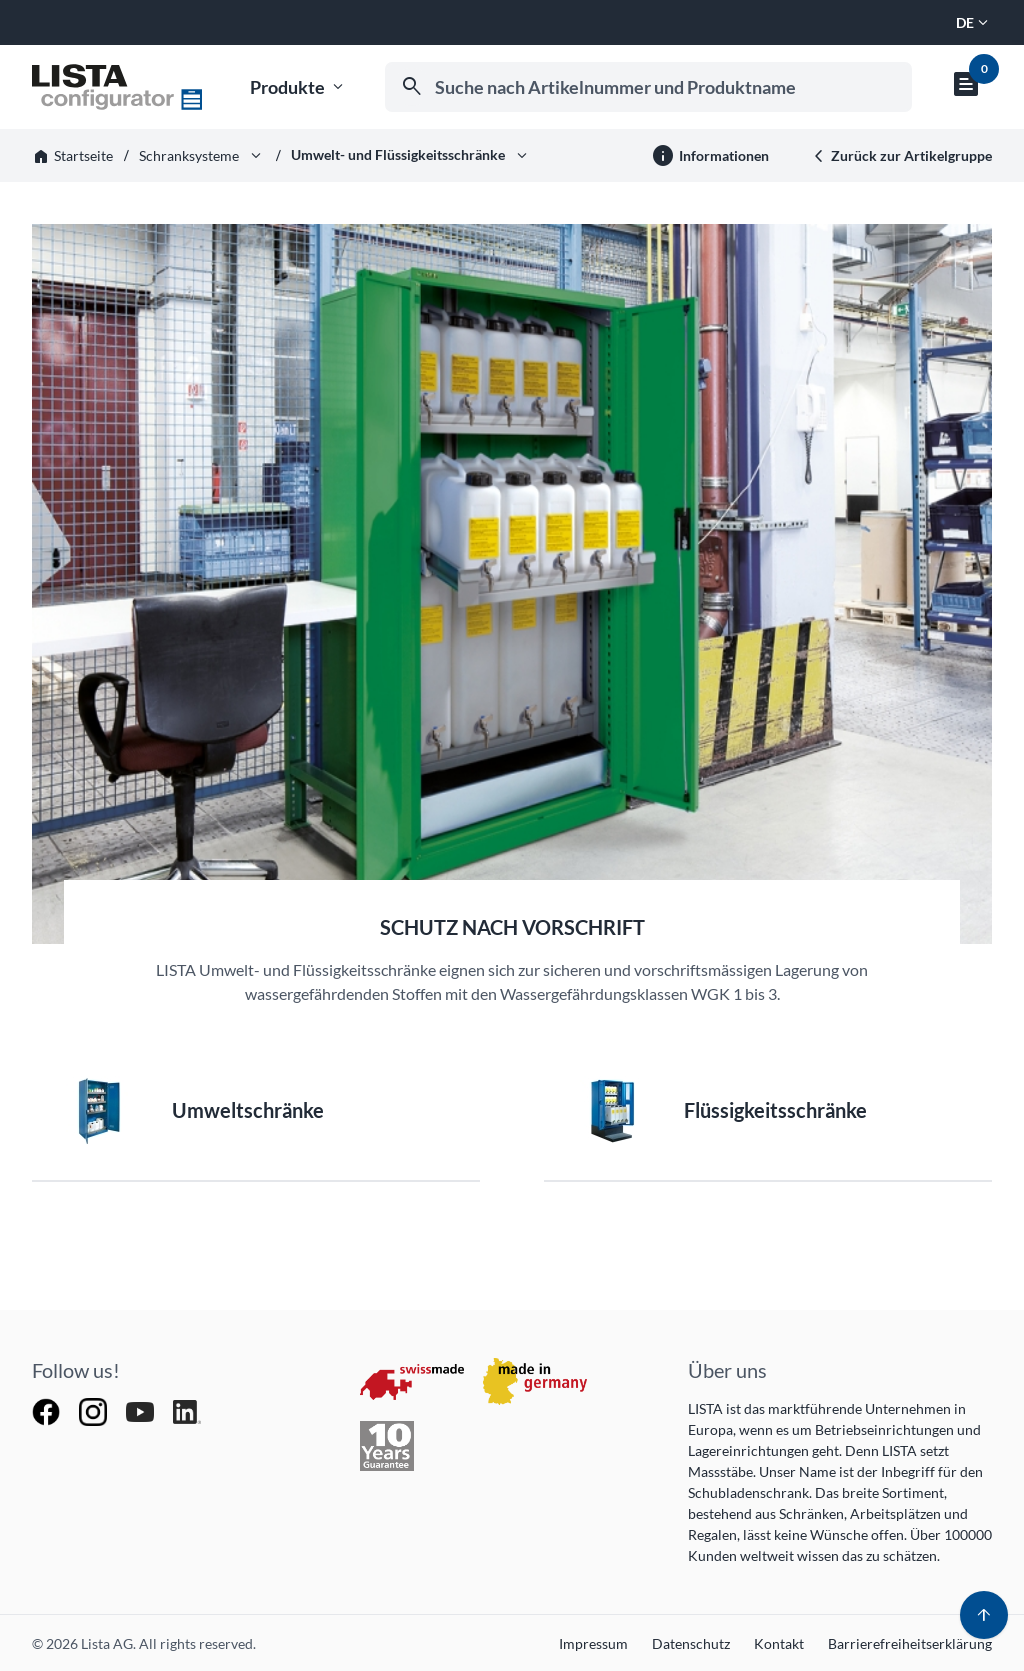 This screenshot has height=1671, width=1024. What do you see at coordinates (984, 1615) in the screenshot?
I see `[Zum zum Start]` at bounding box center [984, 1615].